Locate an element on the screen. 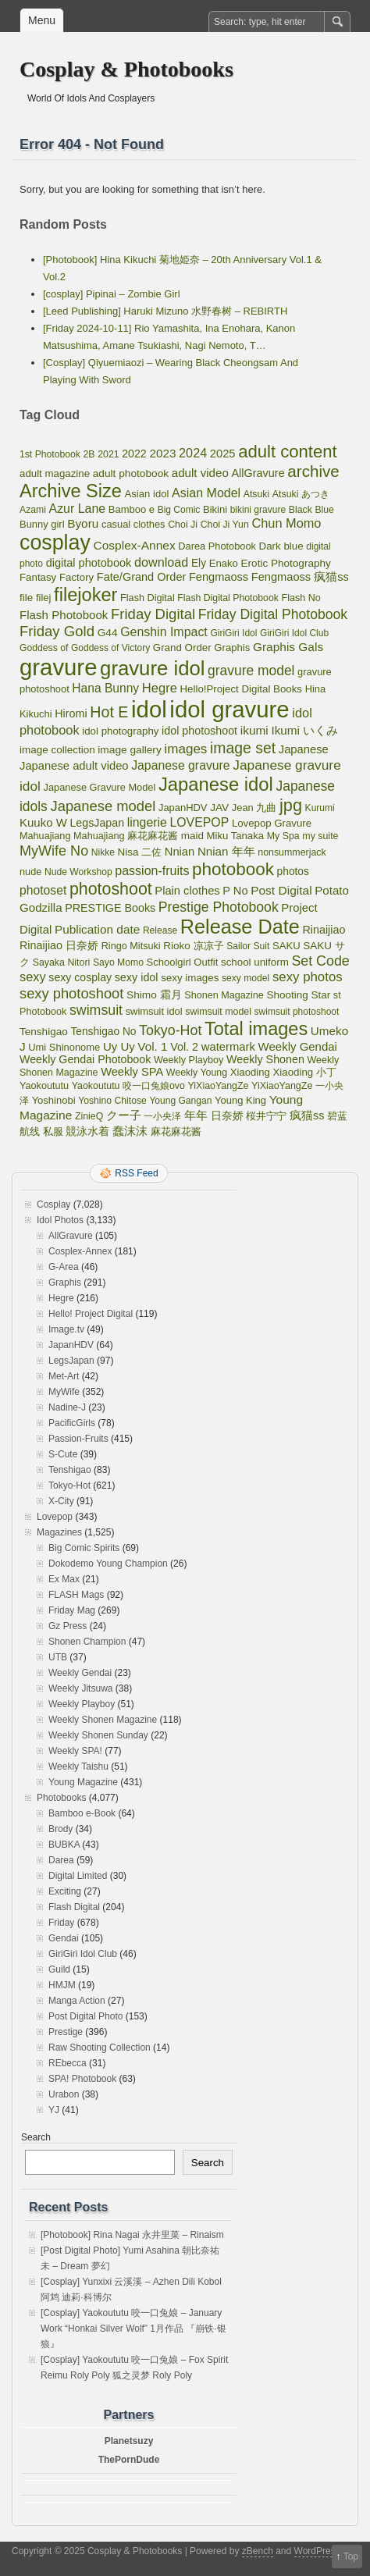 This screenshot has height=2576, width=370. Japanese idol [Japanese idol (2,511 items)] is located at coordinates (215, 784).